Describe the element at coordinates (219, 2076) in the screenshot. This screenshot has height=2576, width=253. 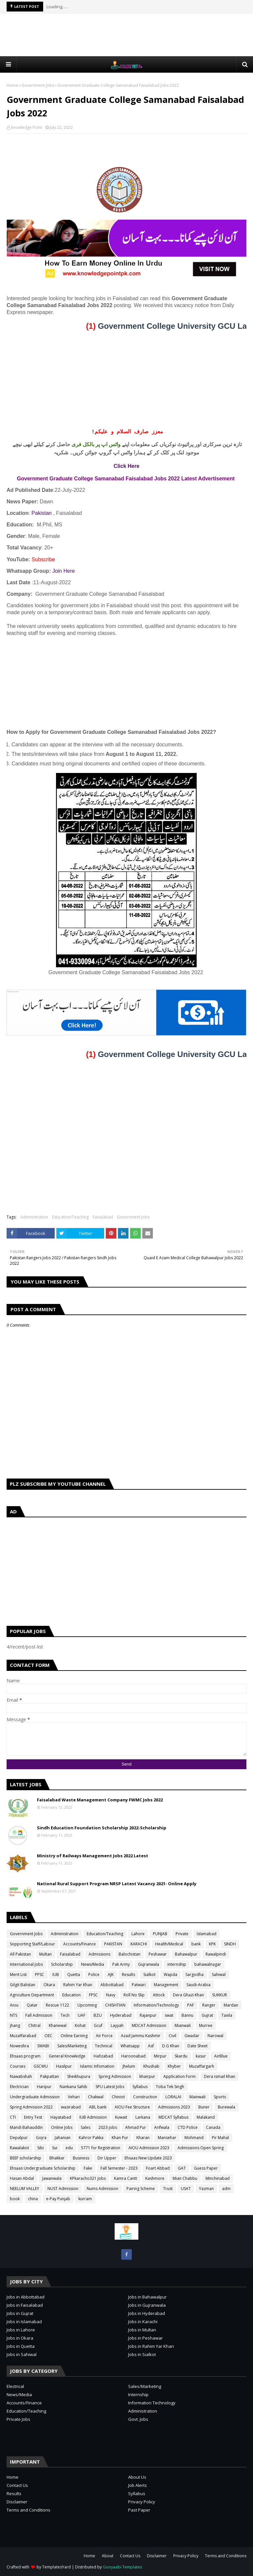
I see `Dera ismail Khan` at that location.